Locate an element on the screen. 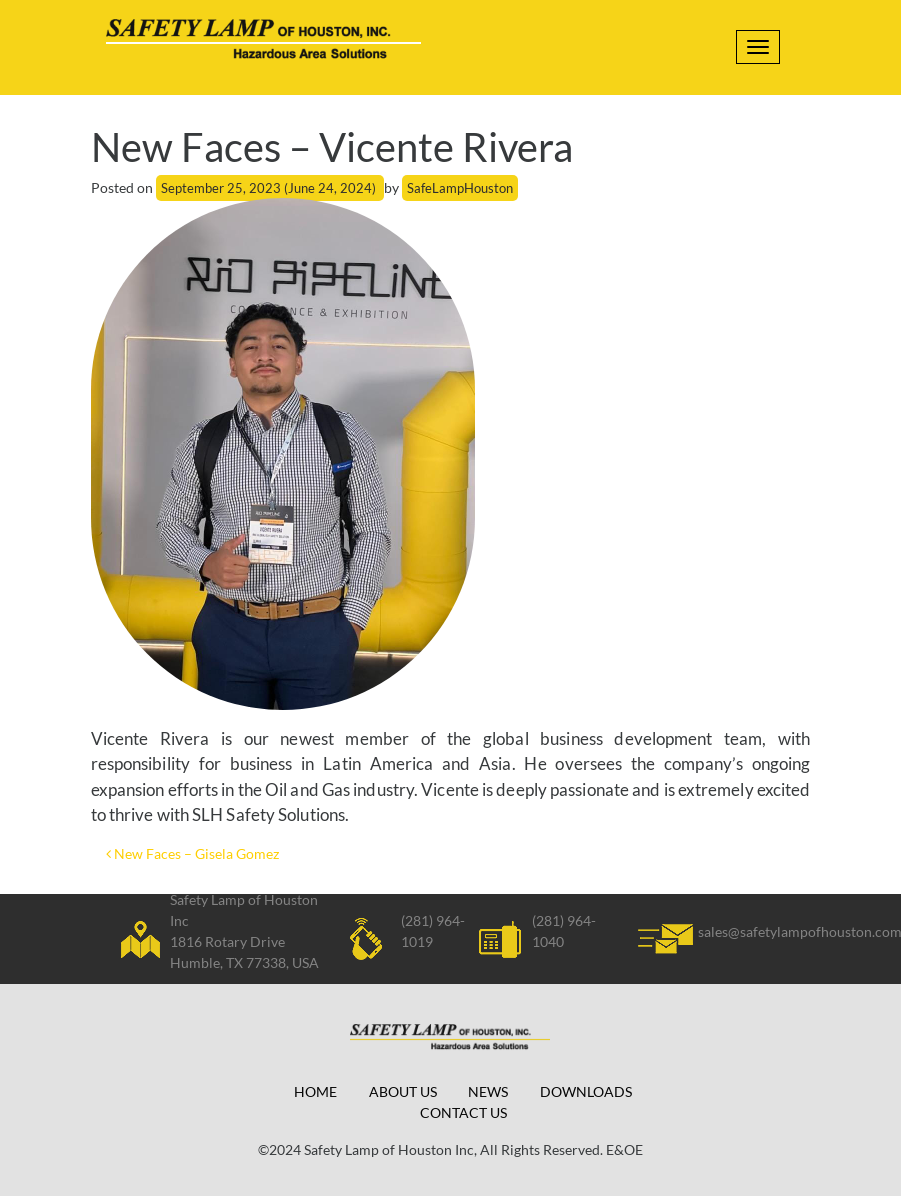  Contact Us is located at coordinates (463, 1112).